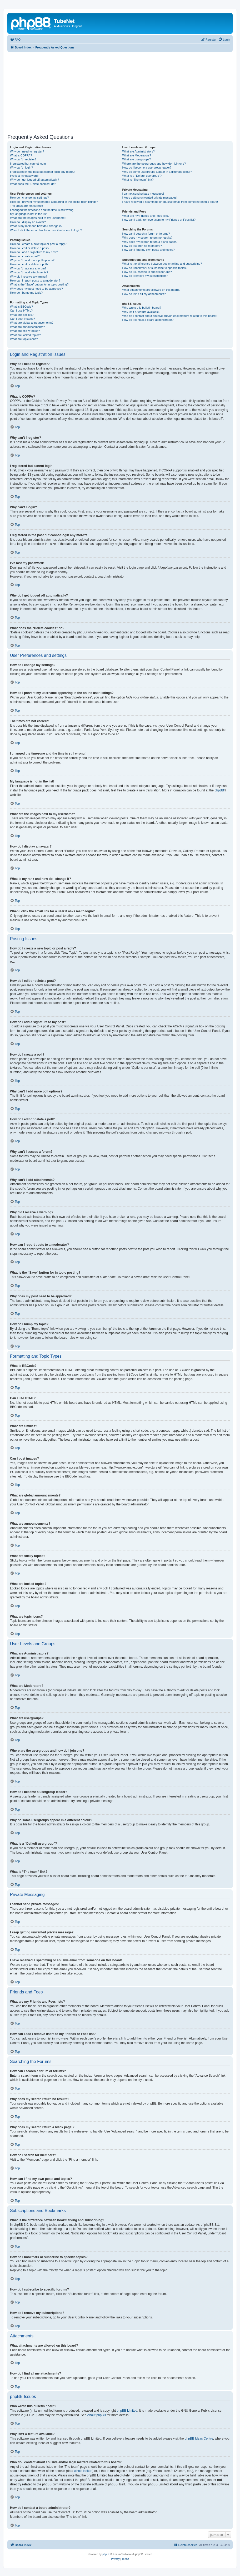 This screenshot has height=2576, width=240. Describe the element at coordinates (169, 315) in the screenshot. I see `Who do I contact about abusive and/or legal matters related to this board?` at that location.